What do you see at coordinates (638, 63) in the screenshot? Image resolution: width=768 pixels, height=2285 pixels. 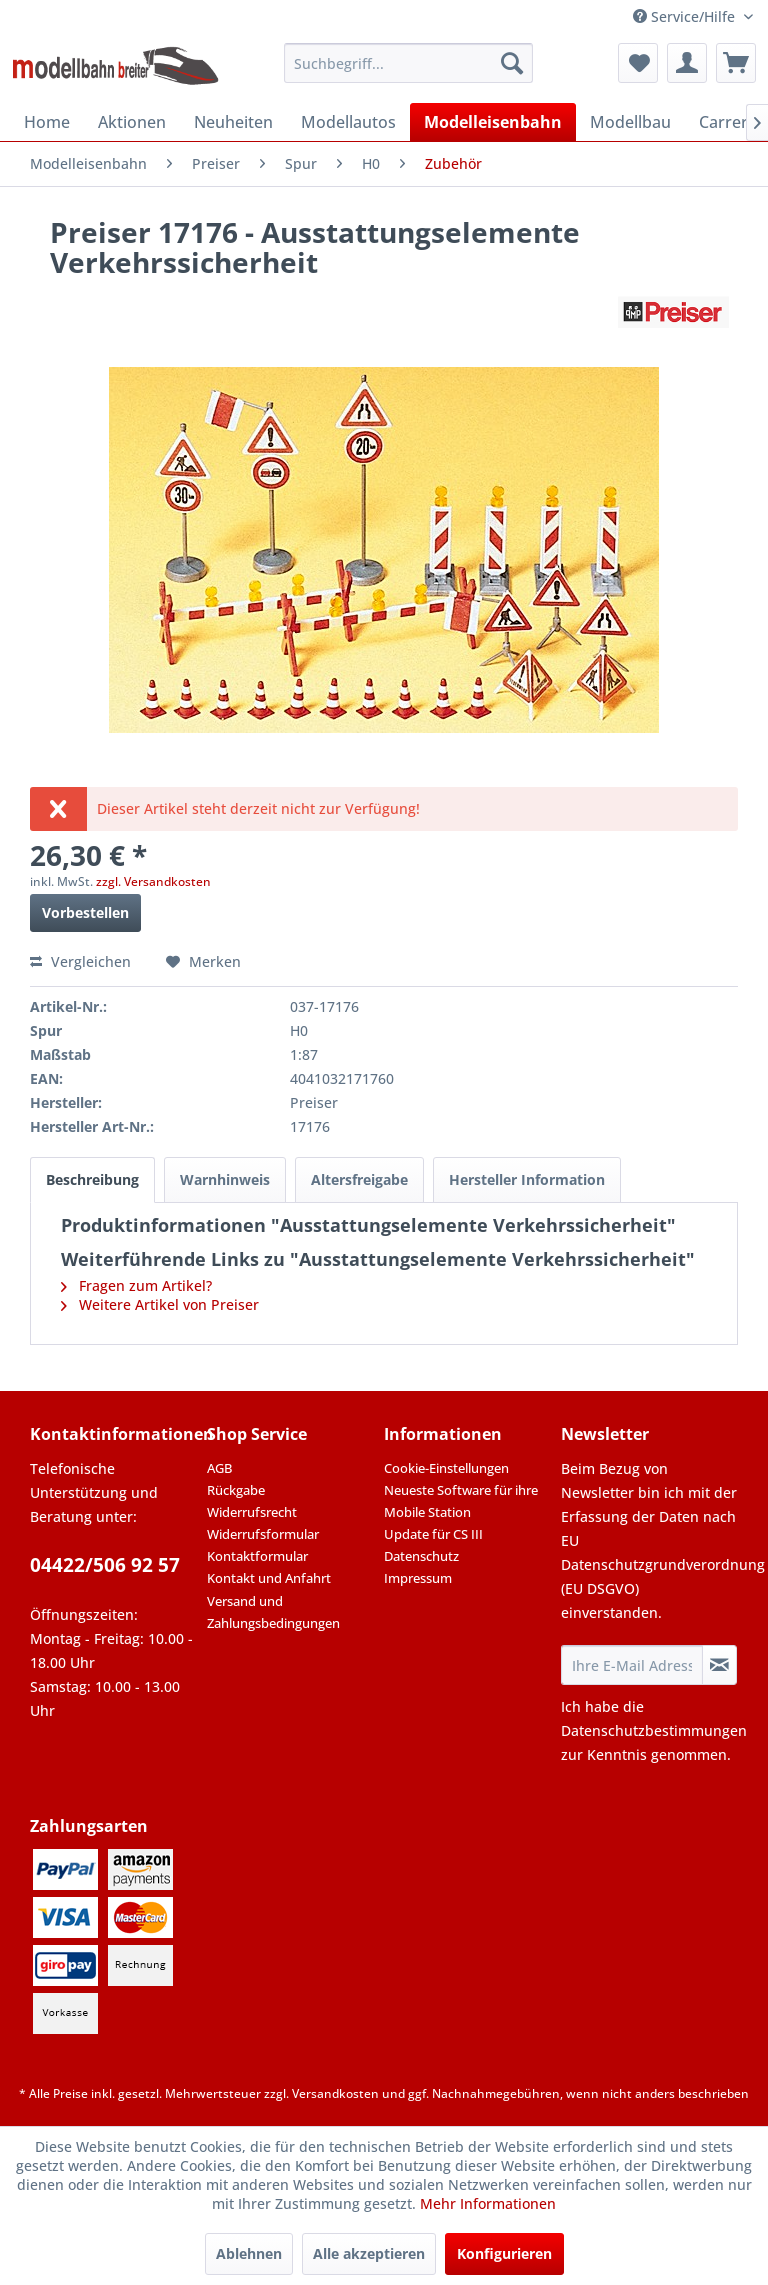 I see `[Merkzettel]` at bounding box center [638, 63].